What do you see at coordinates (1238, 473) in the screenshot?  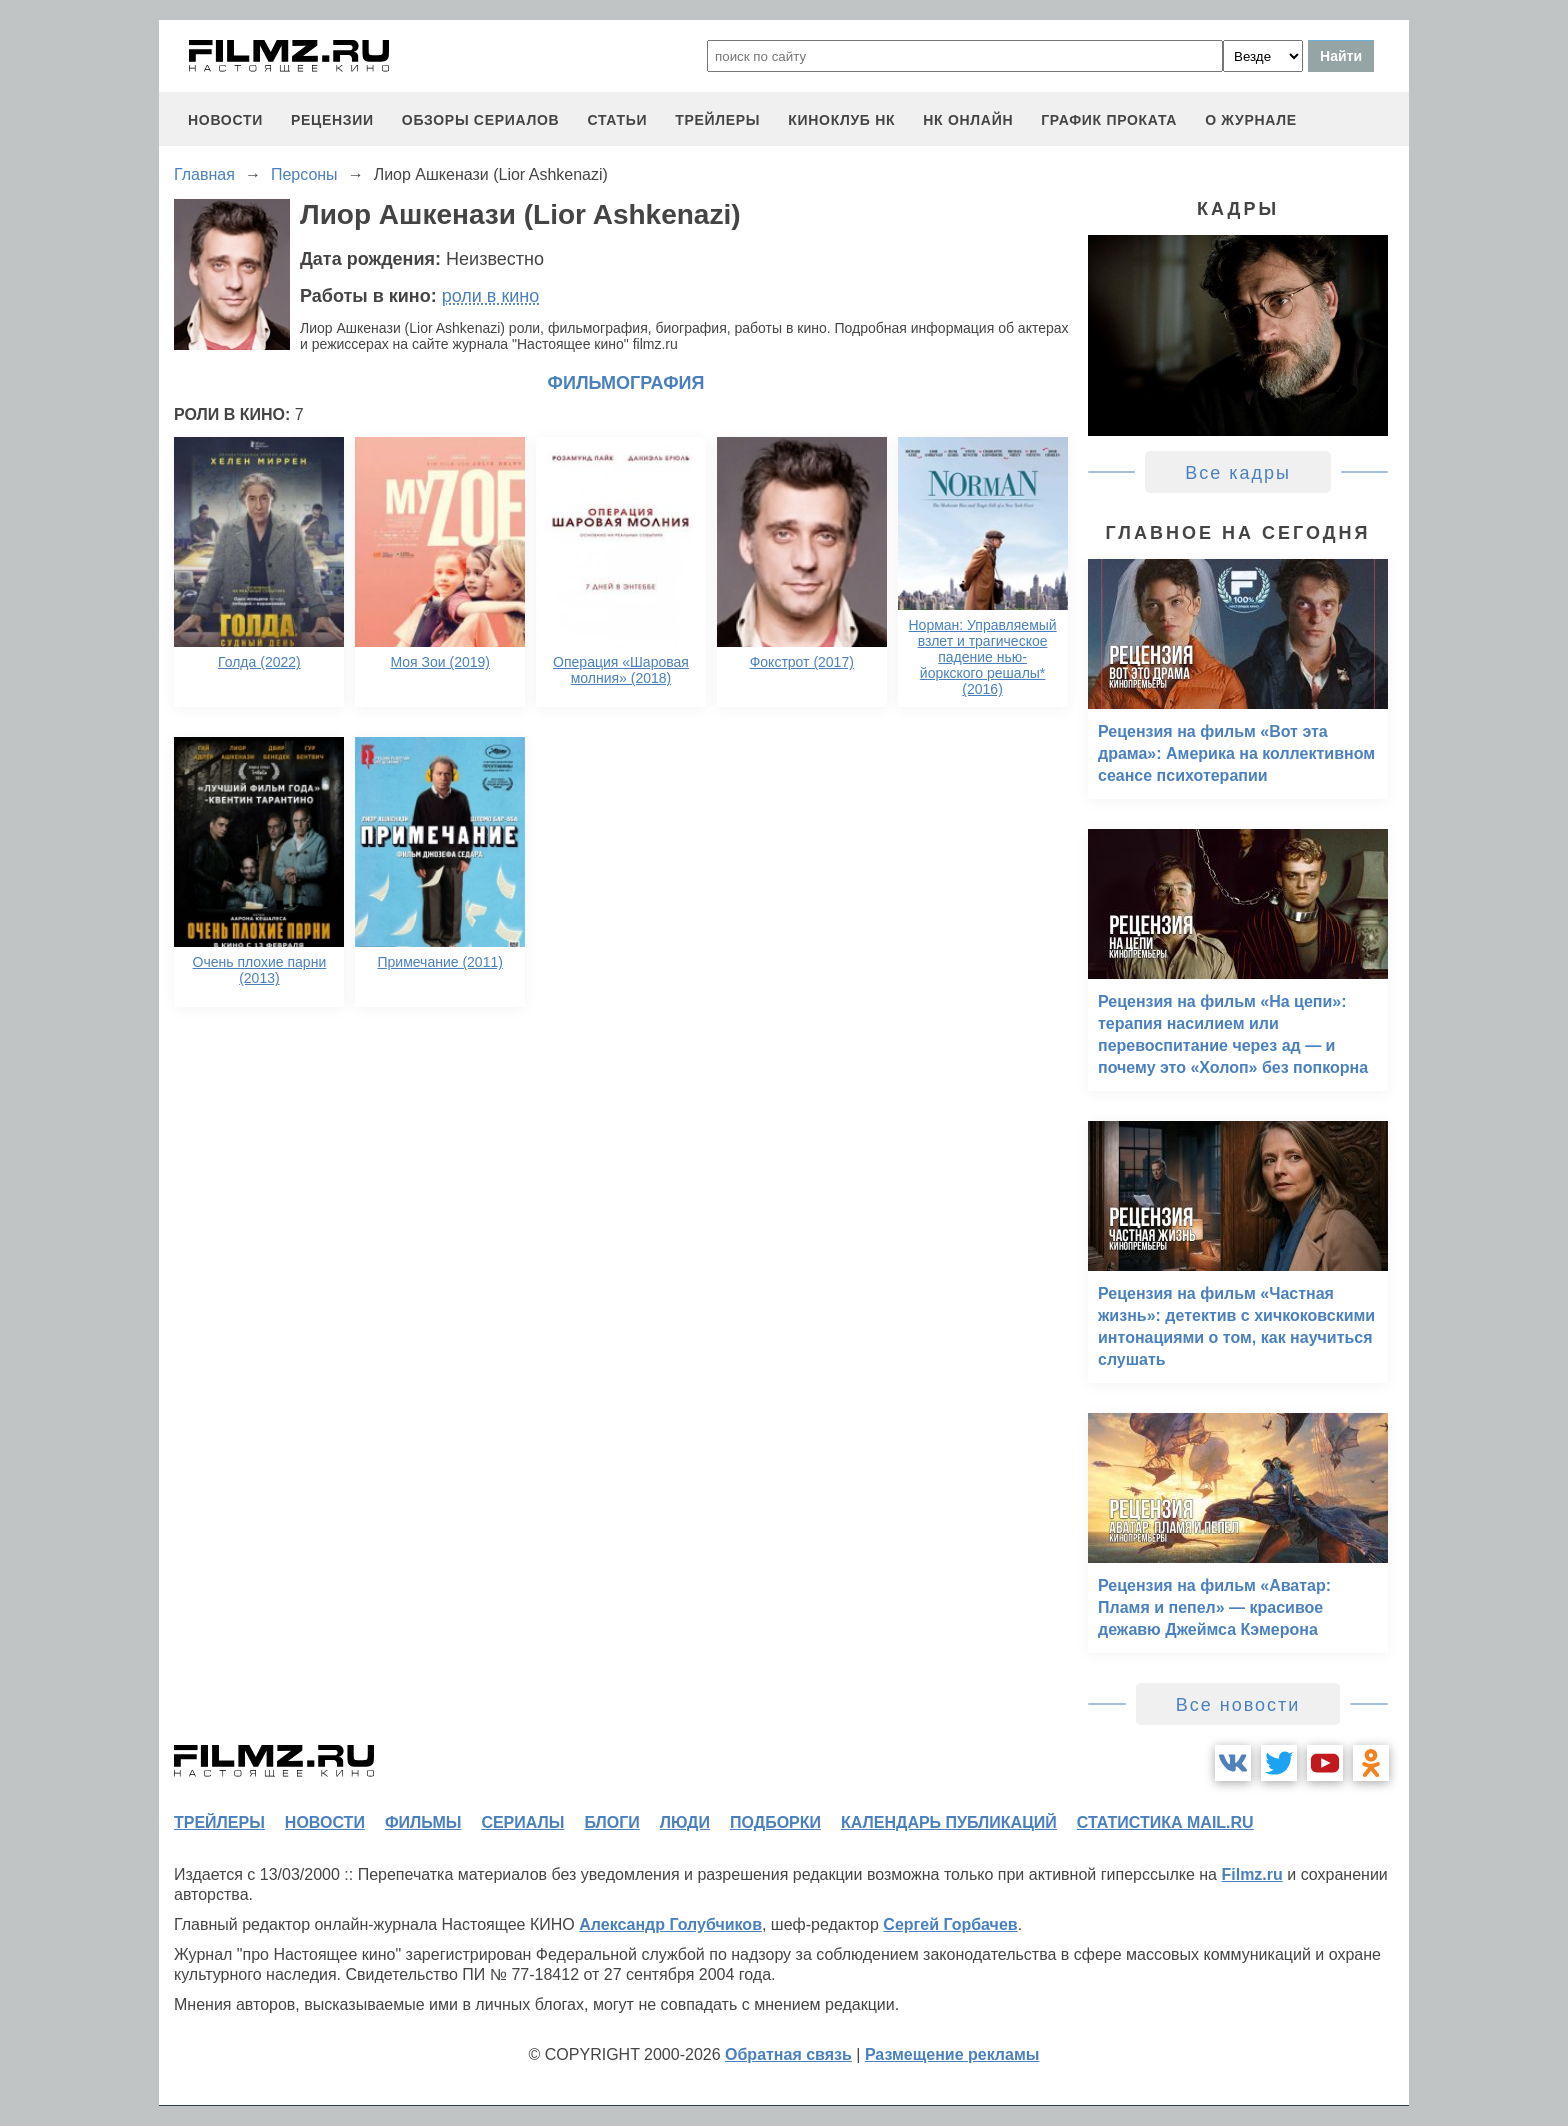 I see `Все кадры` at bounding box center [1238, 473].